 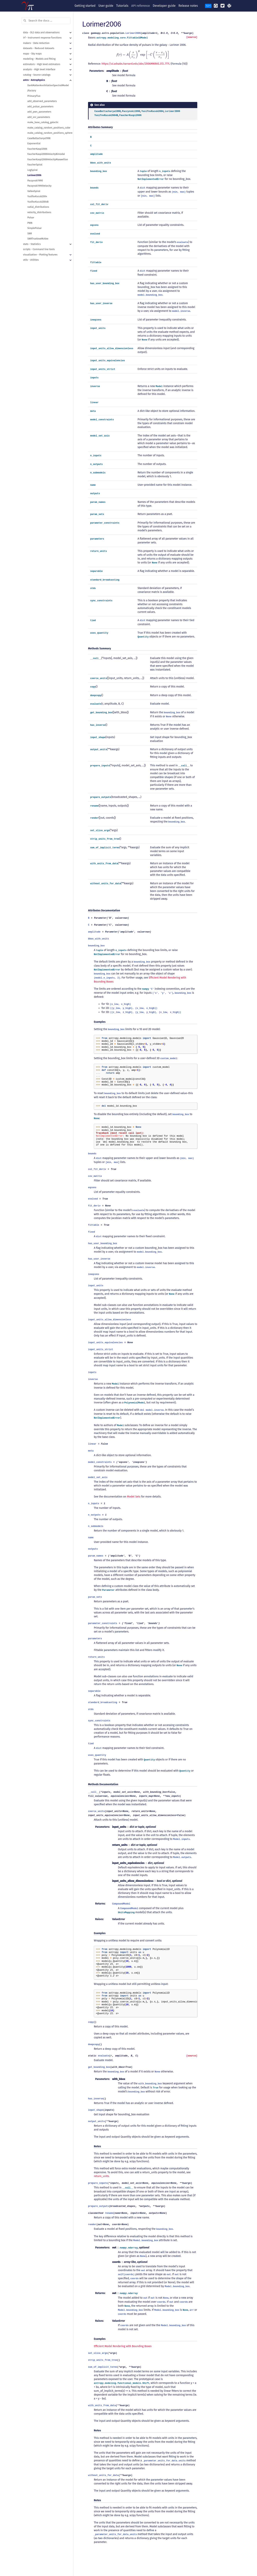 I want to click on FaucherKaspi2006, so click(x=37, y=148).